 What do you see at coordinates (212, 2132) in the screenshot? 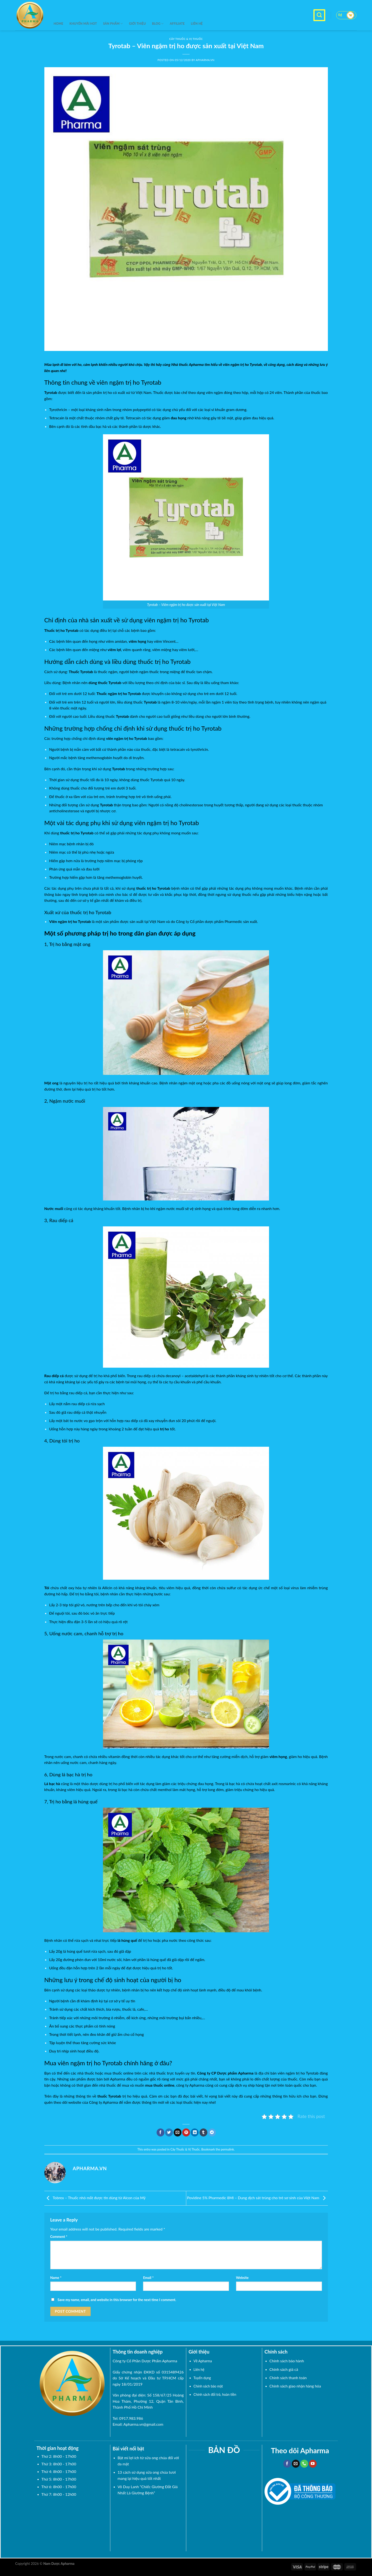
I see `[Share on Telegram]` at bounding box center [212, 2132].